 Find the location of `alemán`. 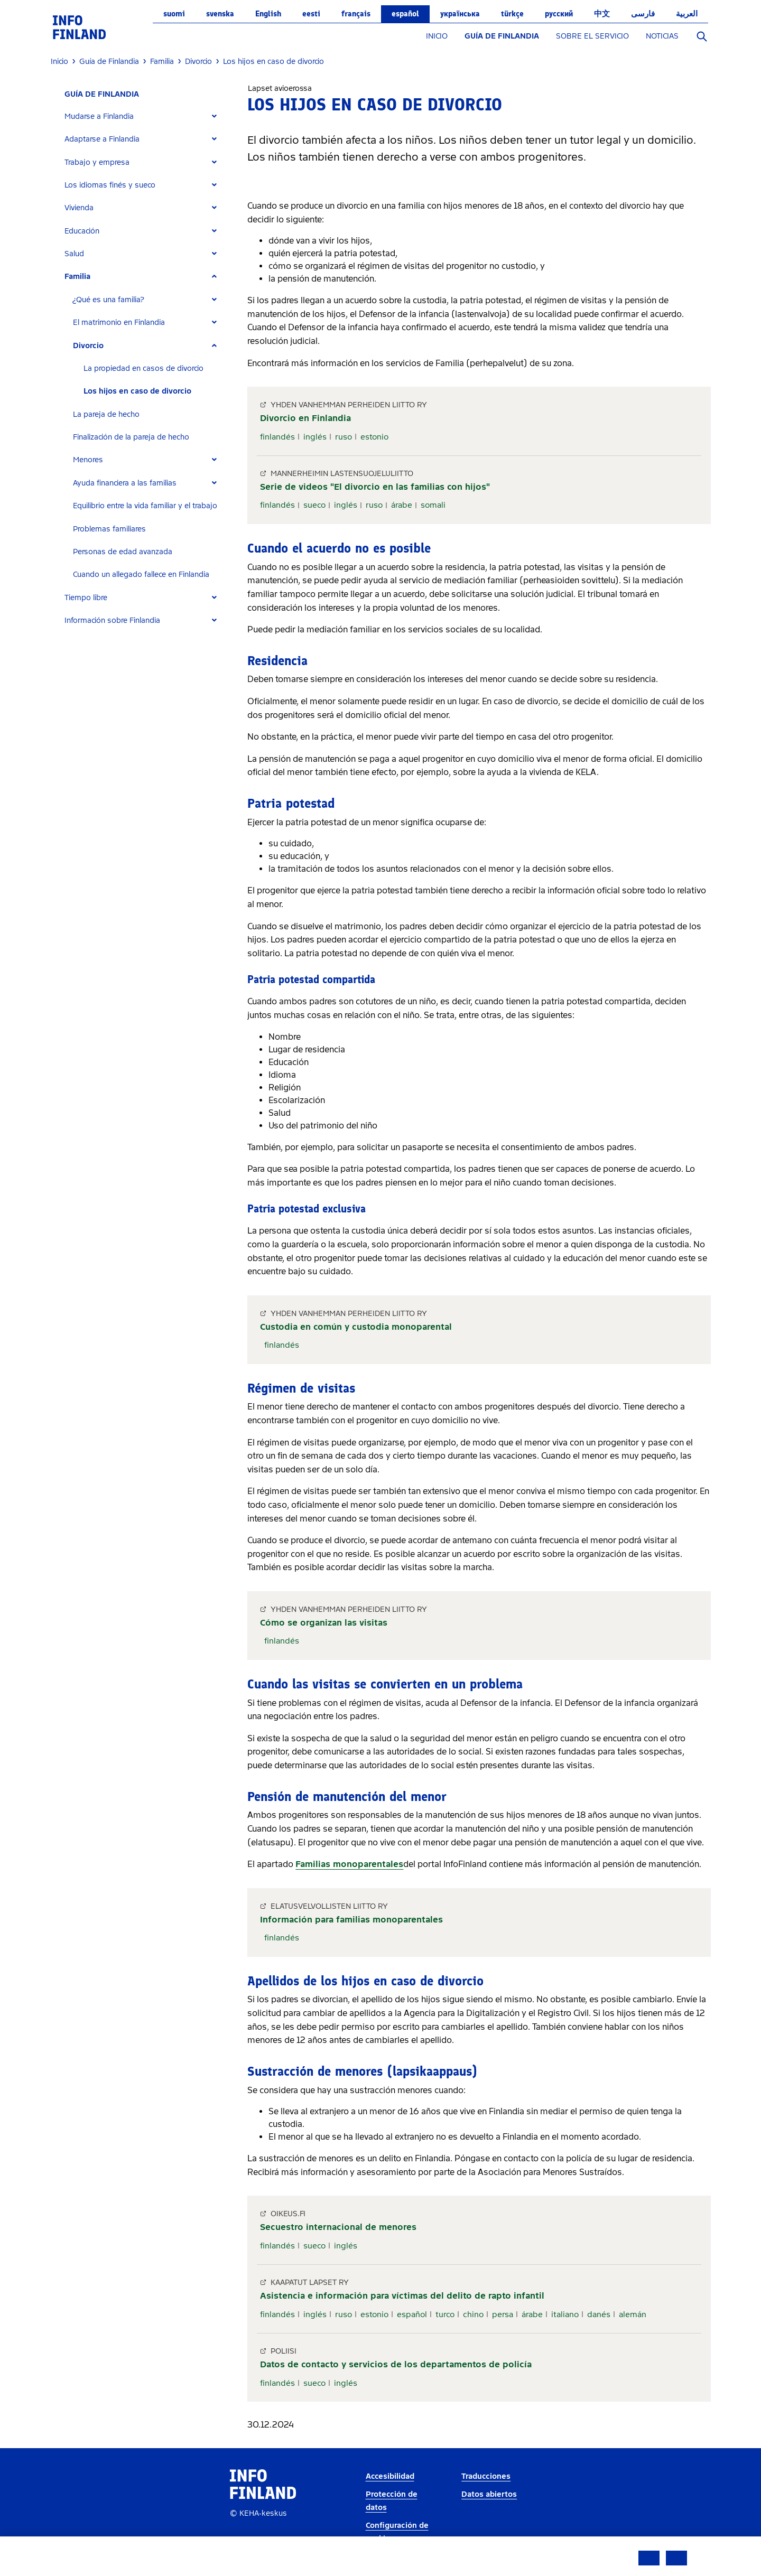

alemán is located at coordinates (632, 2314).